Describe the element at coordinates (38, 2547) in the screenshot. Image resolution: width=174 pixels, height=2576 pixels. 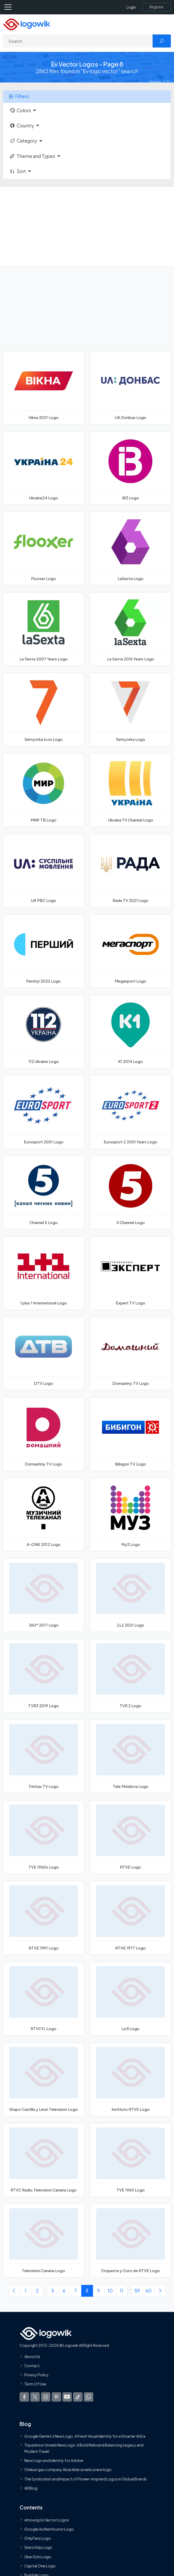
I see `SketchUp Logo [Vector Elements]` at that location.